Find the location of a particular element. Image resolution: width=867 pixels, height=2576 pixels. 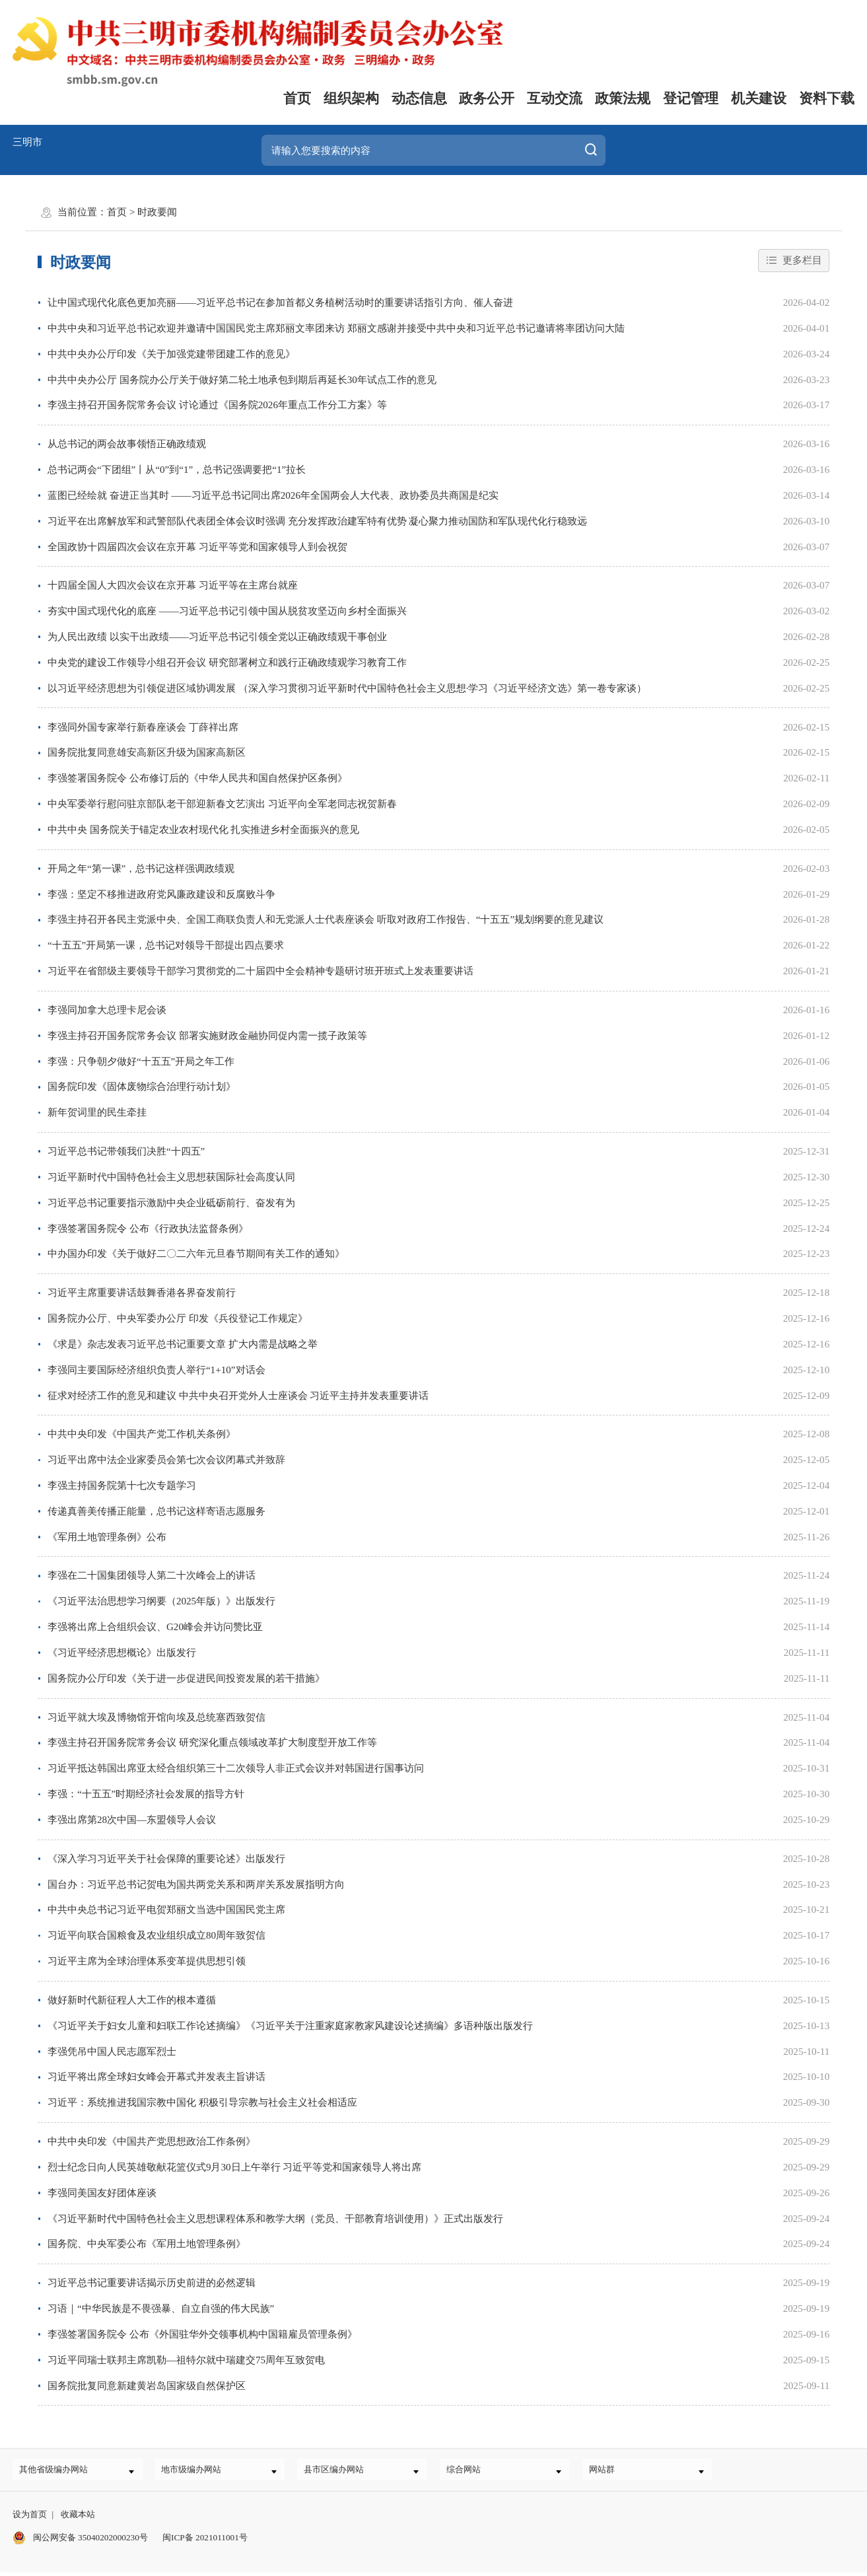

组织架构 is located at coordinates (351, 98).